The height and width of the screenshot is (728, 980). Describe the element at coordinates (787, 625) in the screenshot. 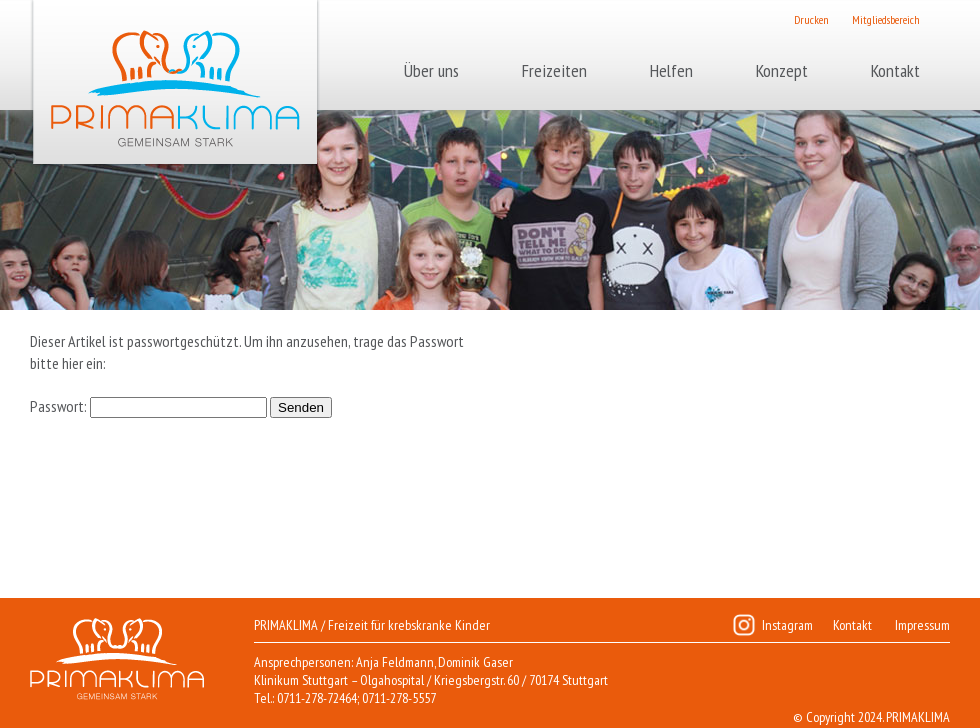

I see `Instagram` at that location.